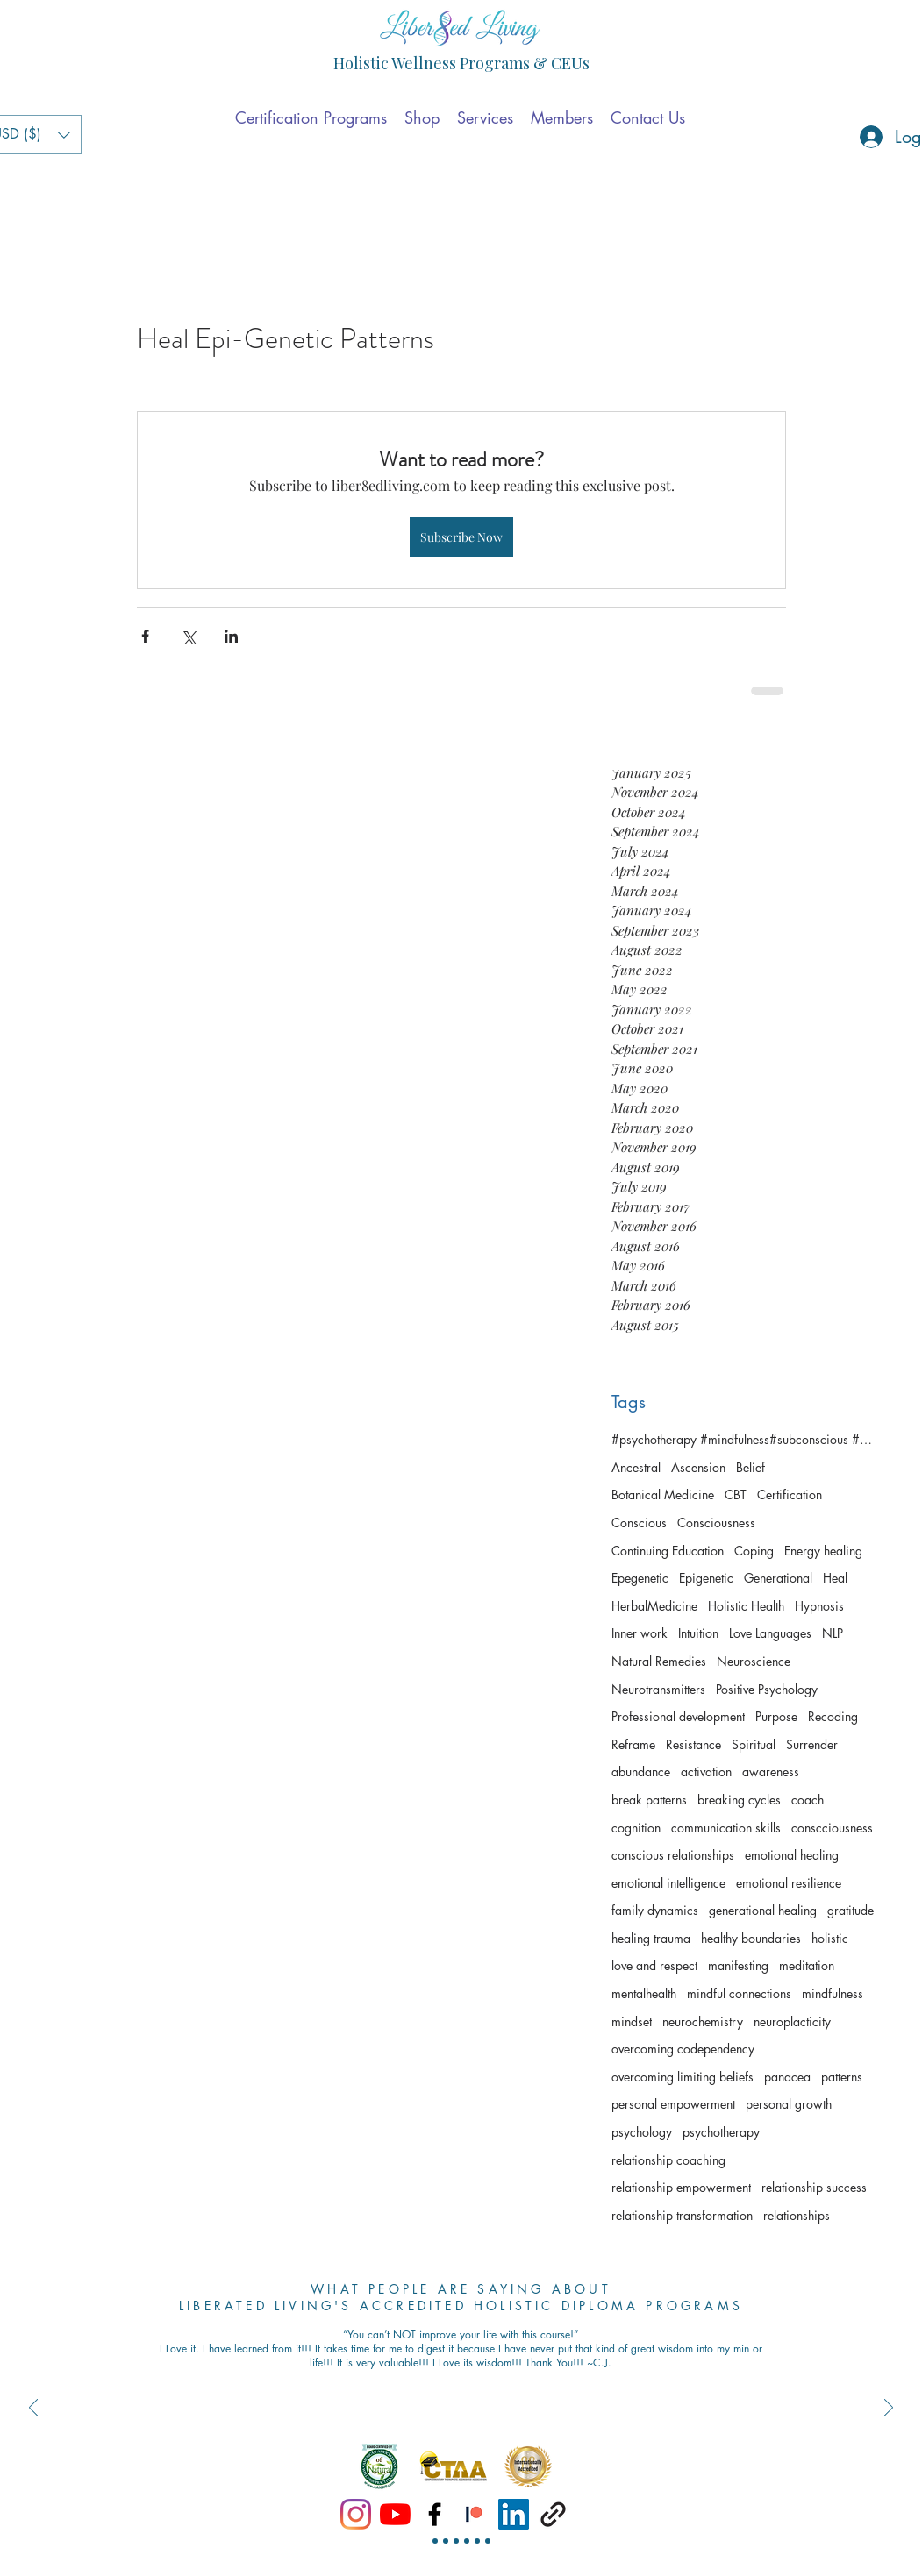 This screenshot has height=2576, width=922. Describe the element at coordinates (355, 2514) in the screenshot. I see `[Instagram]` at that location.